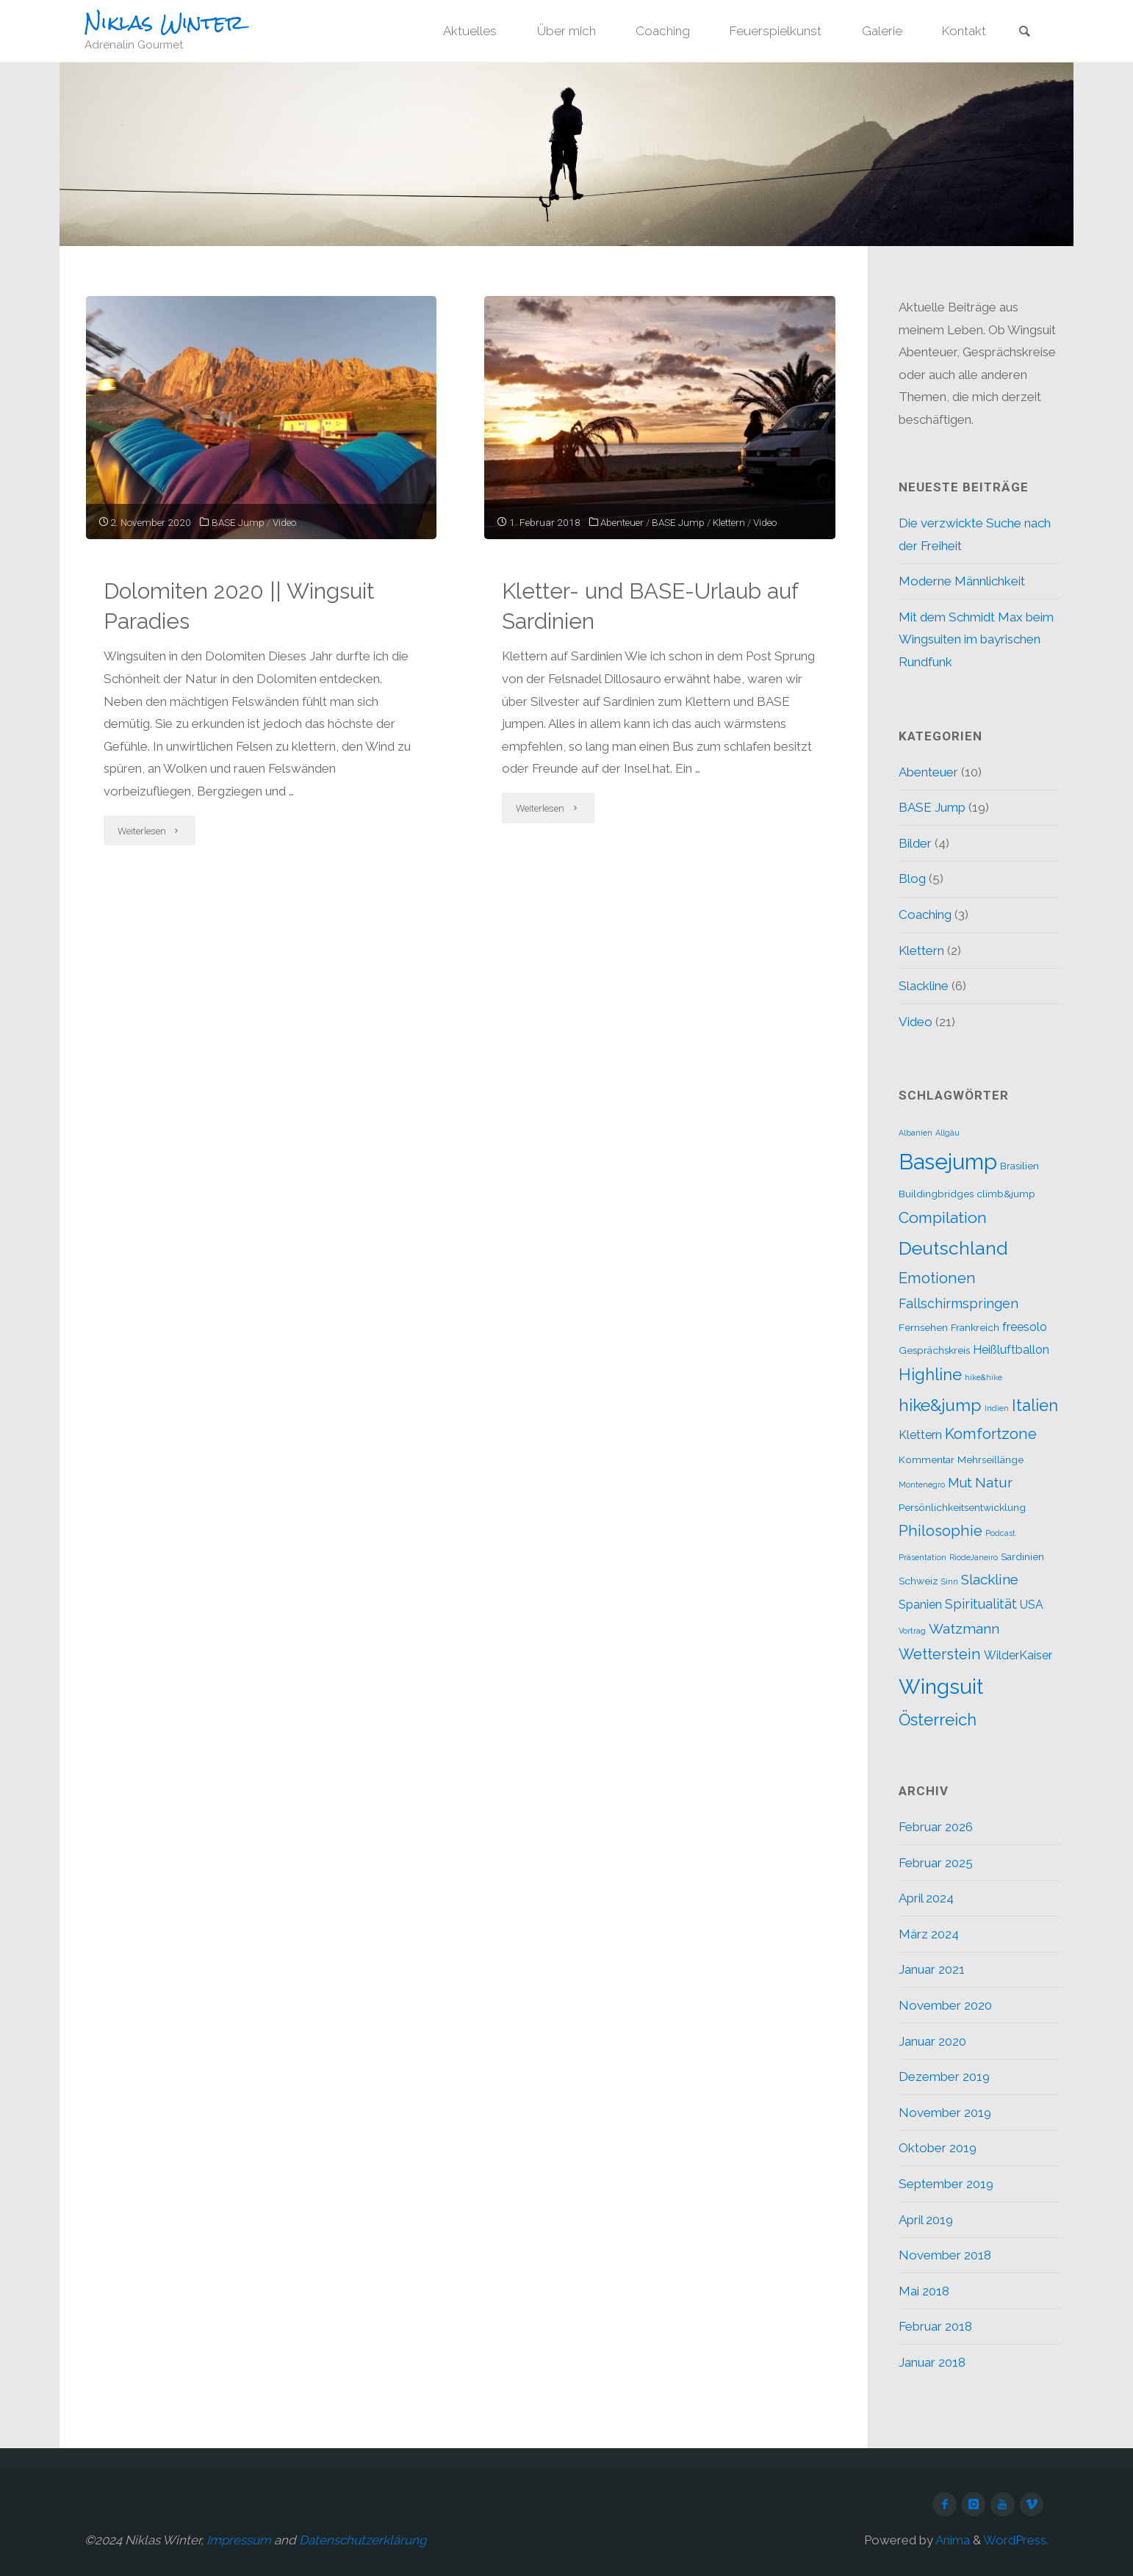 The width and height of the screenshot is (1133, 2576). I want to click on November 2019, so click(945, 2112).